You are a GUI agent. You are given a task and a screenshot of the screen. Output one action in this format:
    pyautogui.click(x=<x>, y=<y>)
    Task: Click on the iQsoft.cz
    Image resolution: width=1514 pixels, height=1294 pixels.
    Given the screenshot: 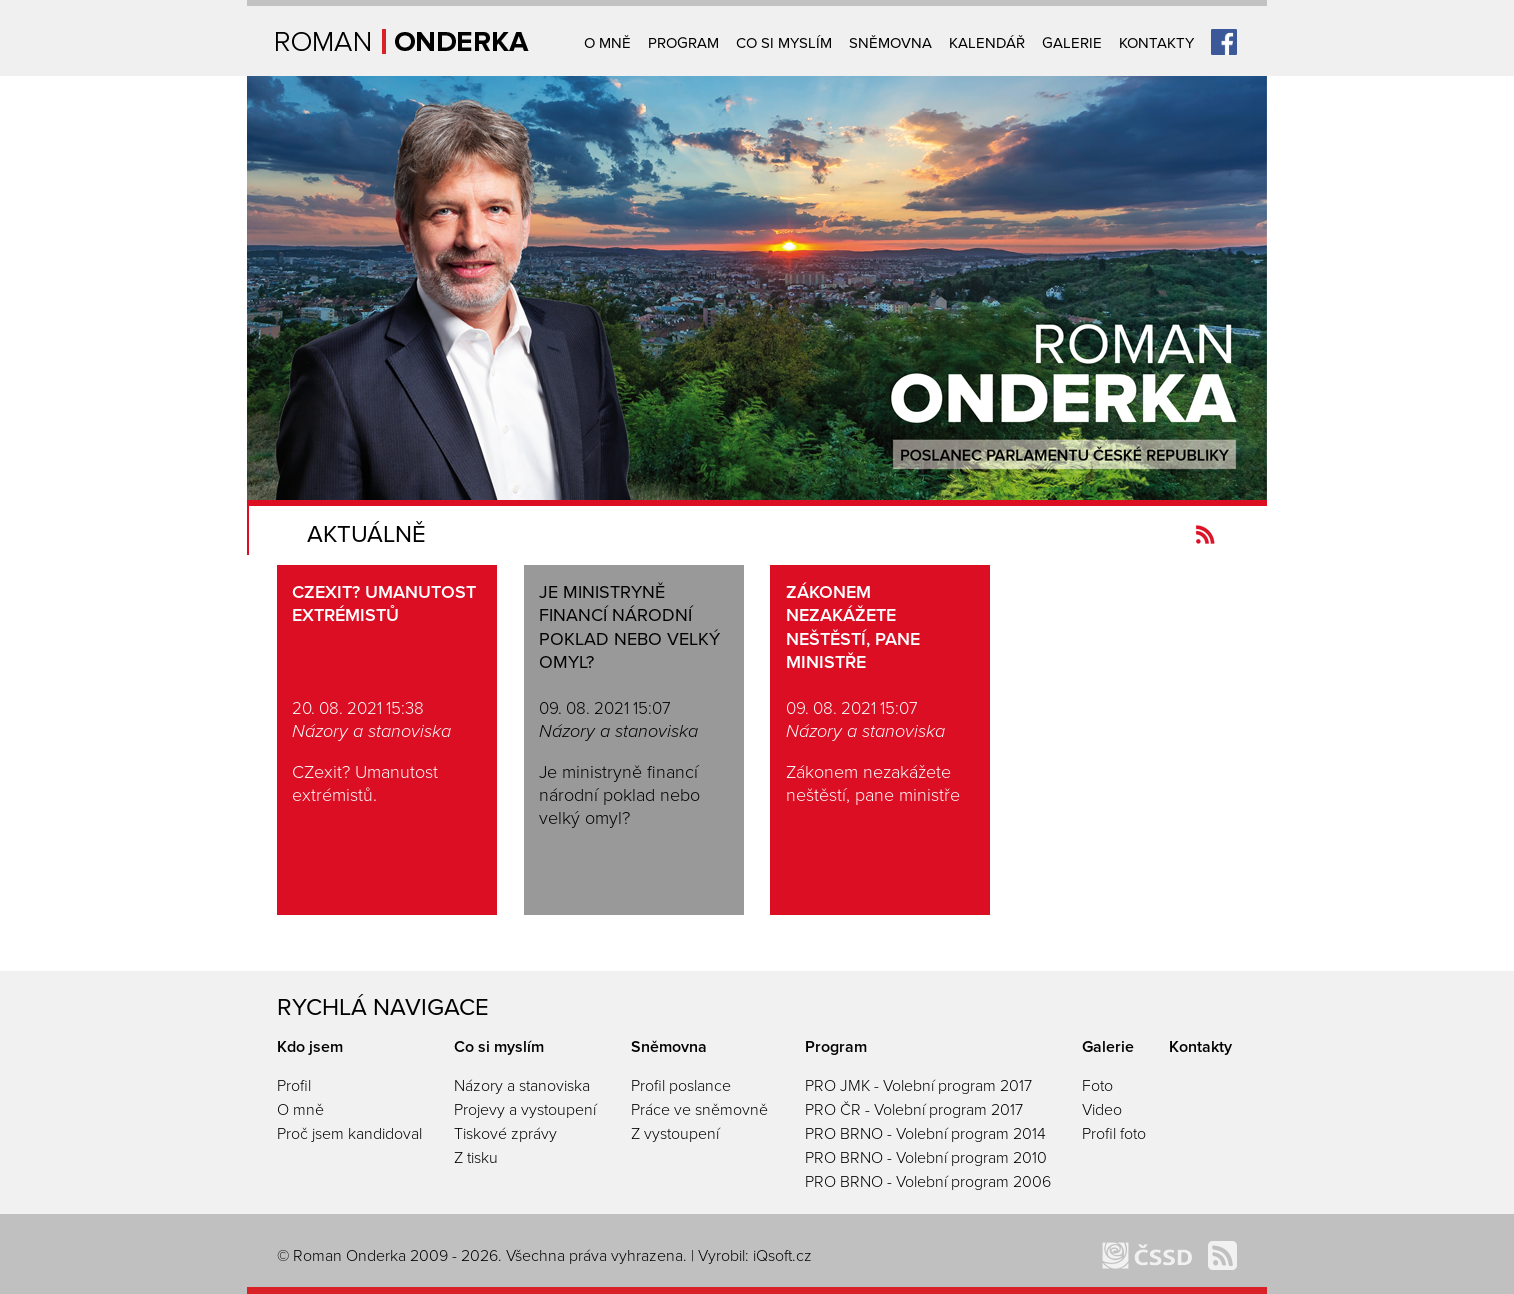 What is the action you would take?
    pyautogui.click(x=782, y=1256)
    